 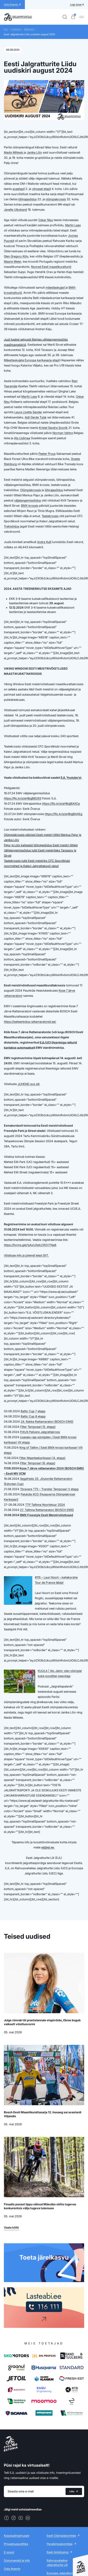 I want to click on Privaatsuspoliitika, so click(x=16, y=2544).